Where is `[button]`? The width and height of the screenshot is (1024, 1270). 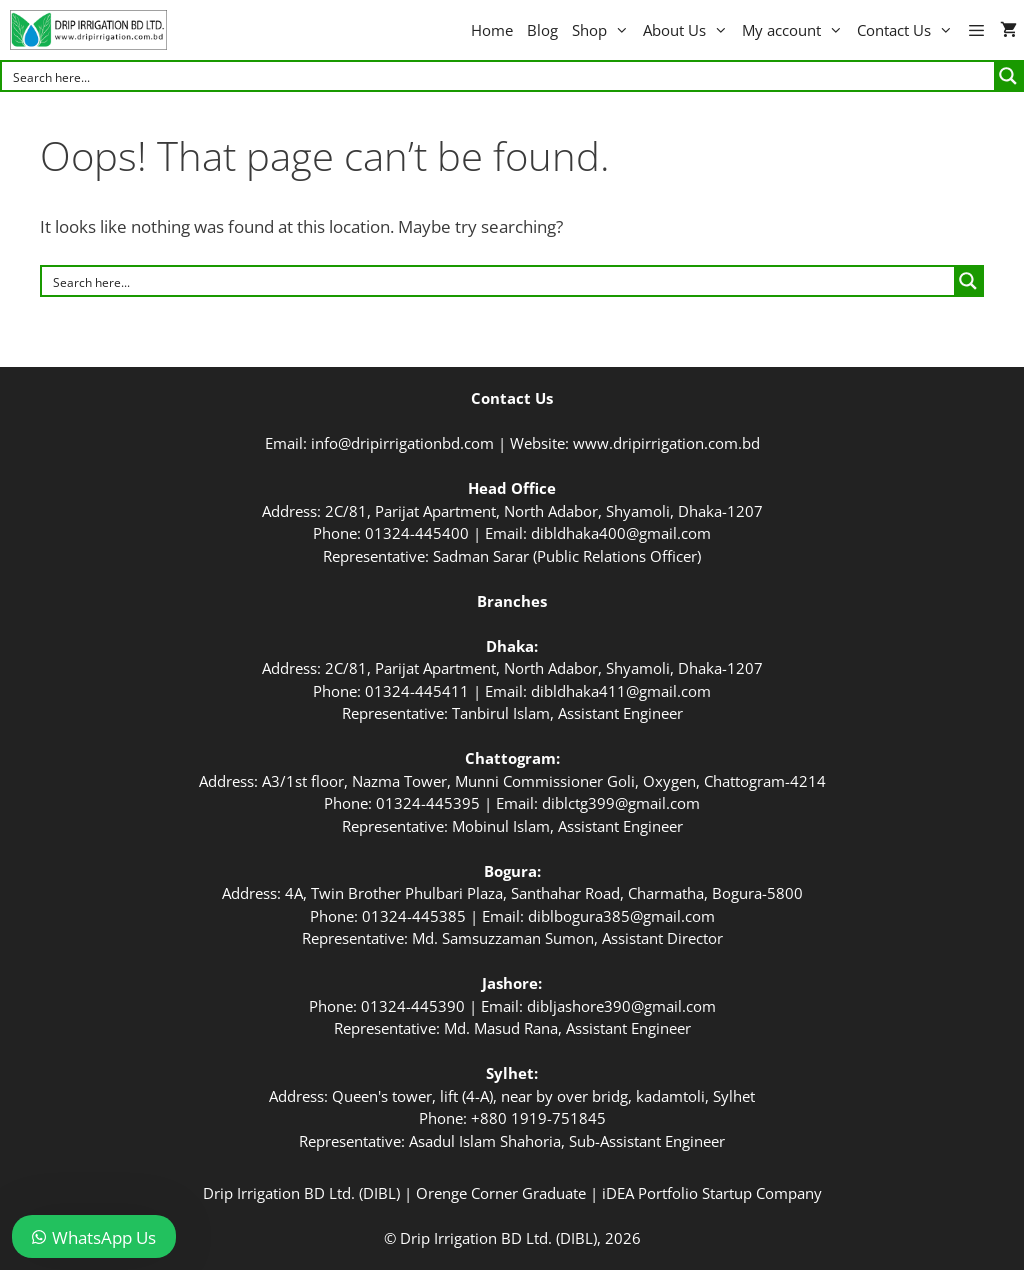
[button] is located at coordinates (976, 30).